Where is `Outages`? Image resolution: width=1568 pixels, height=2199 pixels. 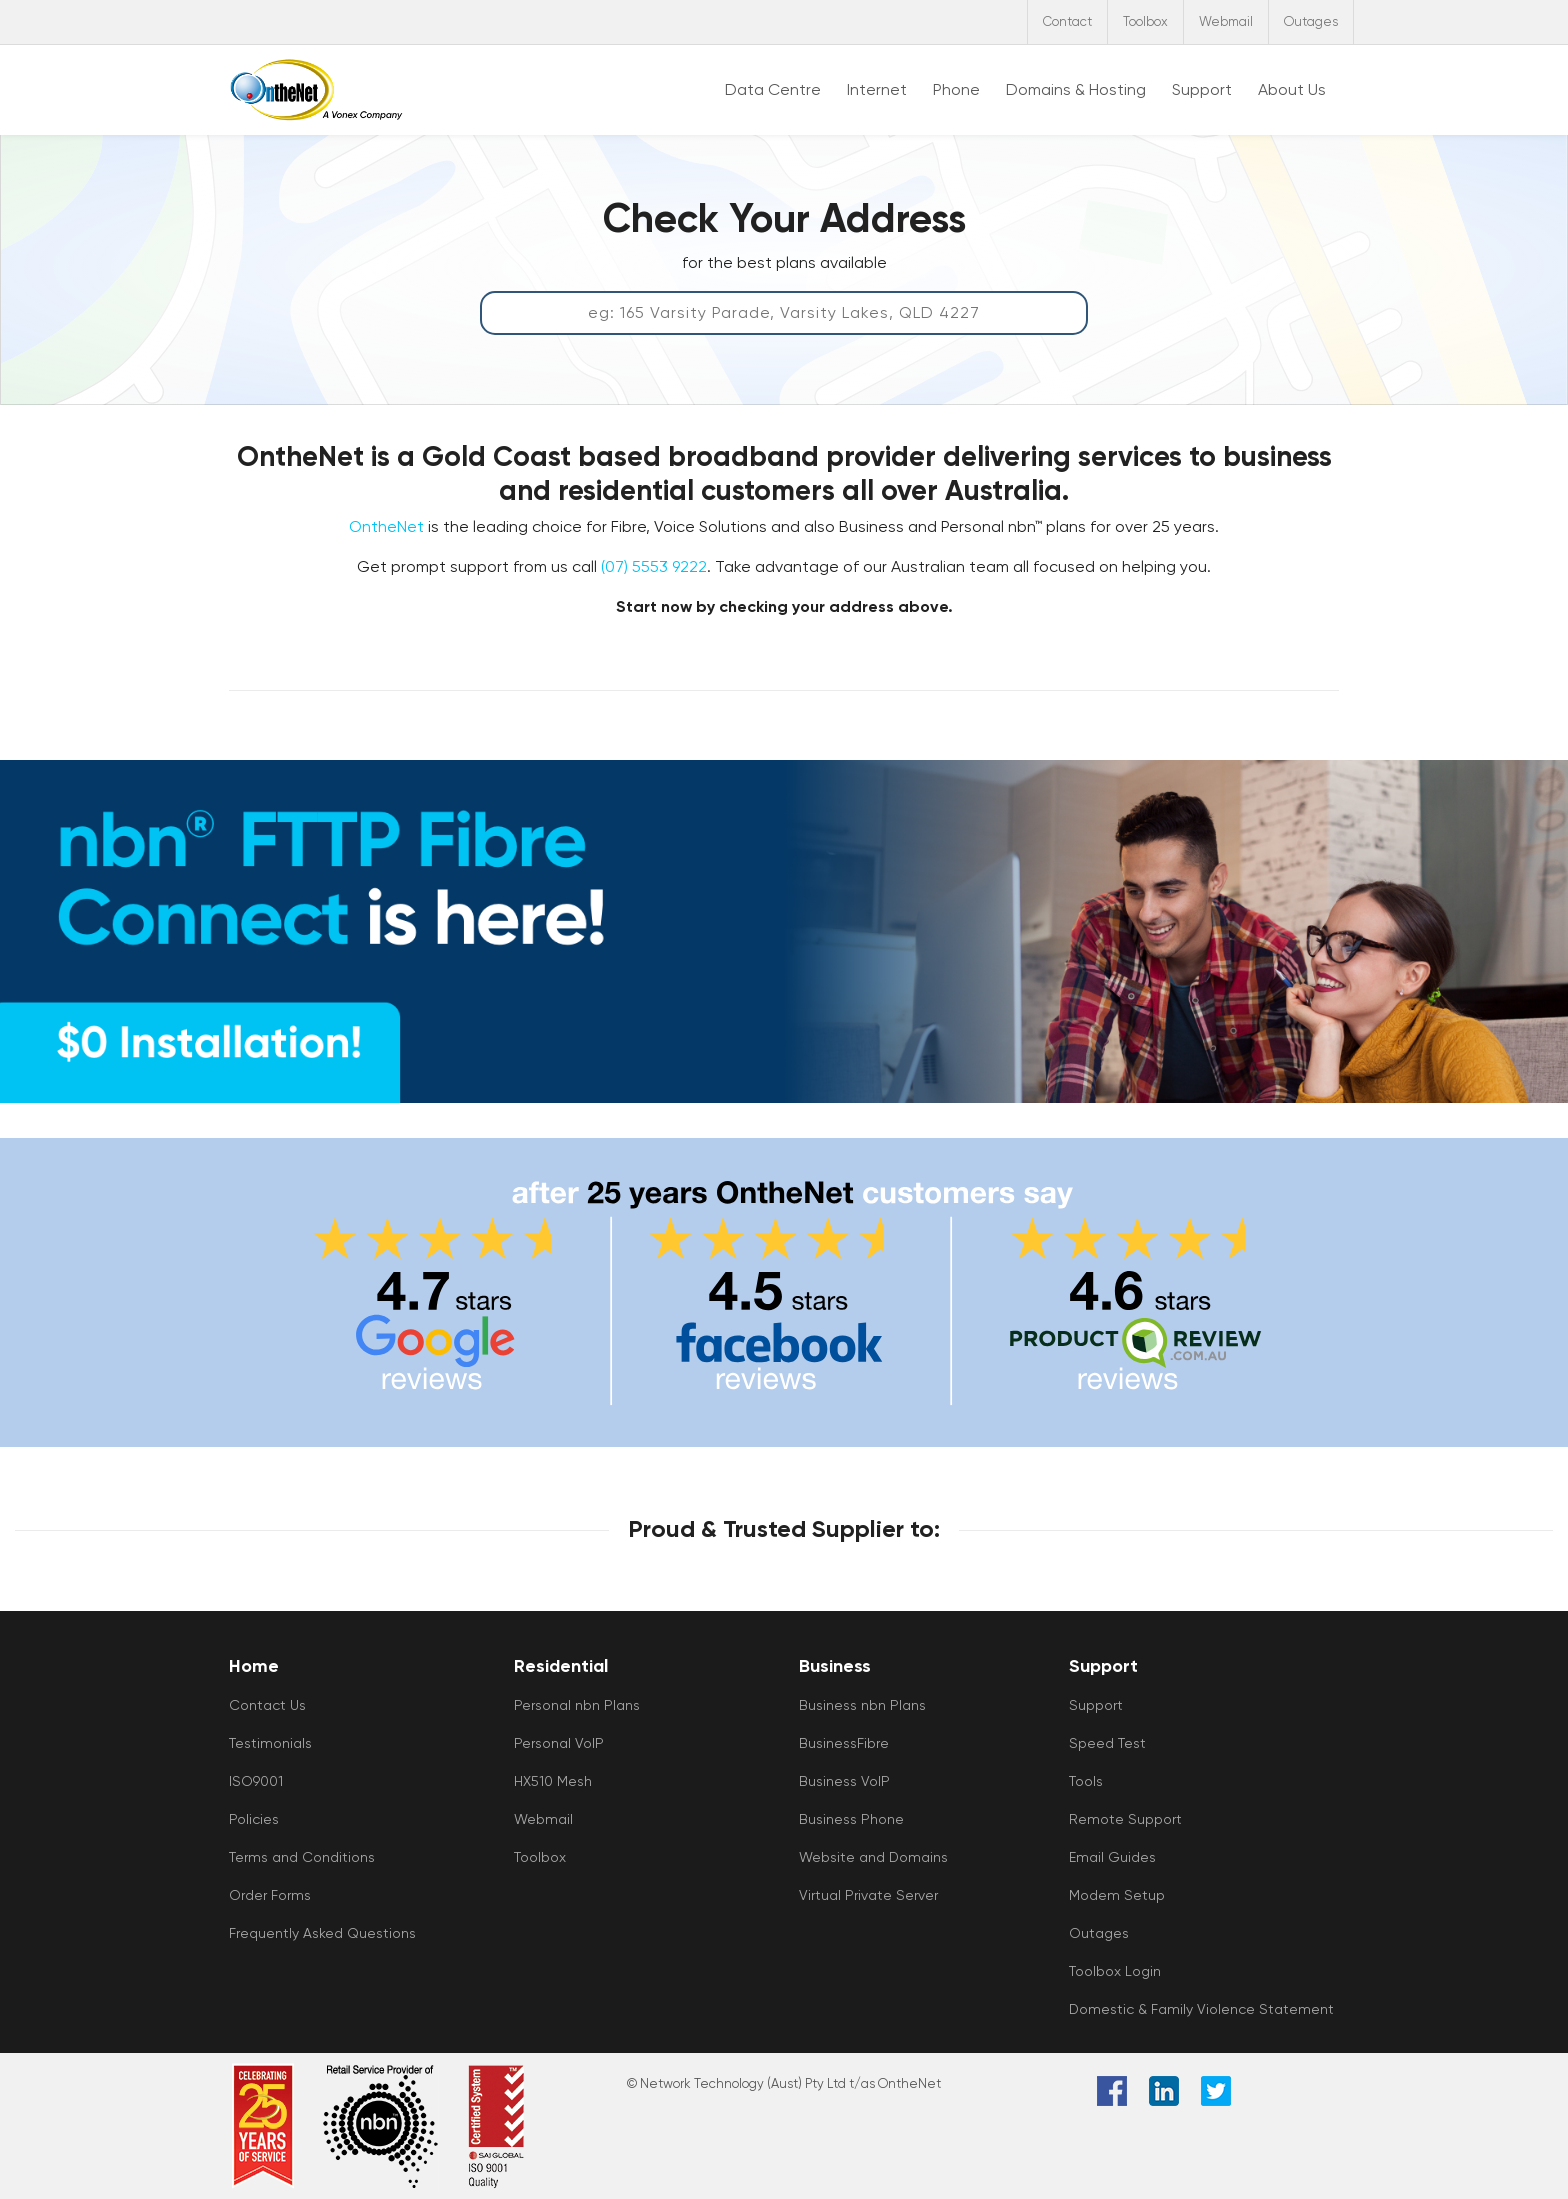 Outages is located at coordinates (1311, 21).